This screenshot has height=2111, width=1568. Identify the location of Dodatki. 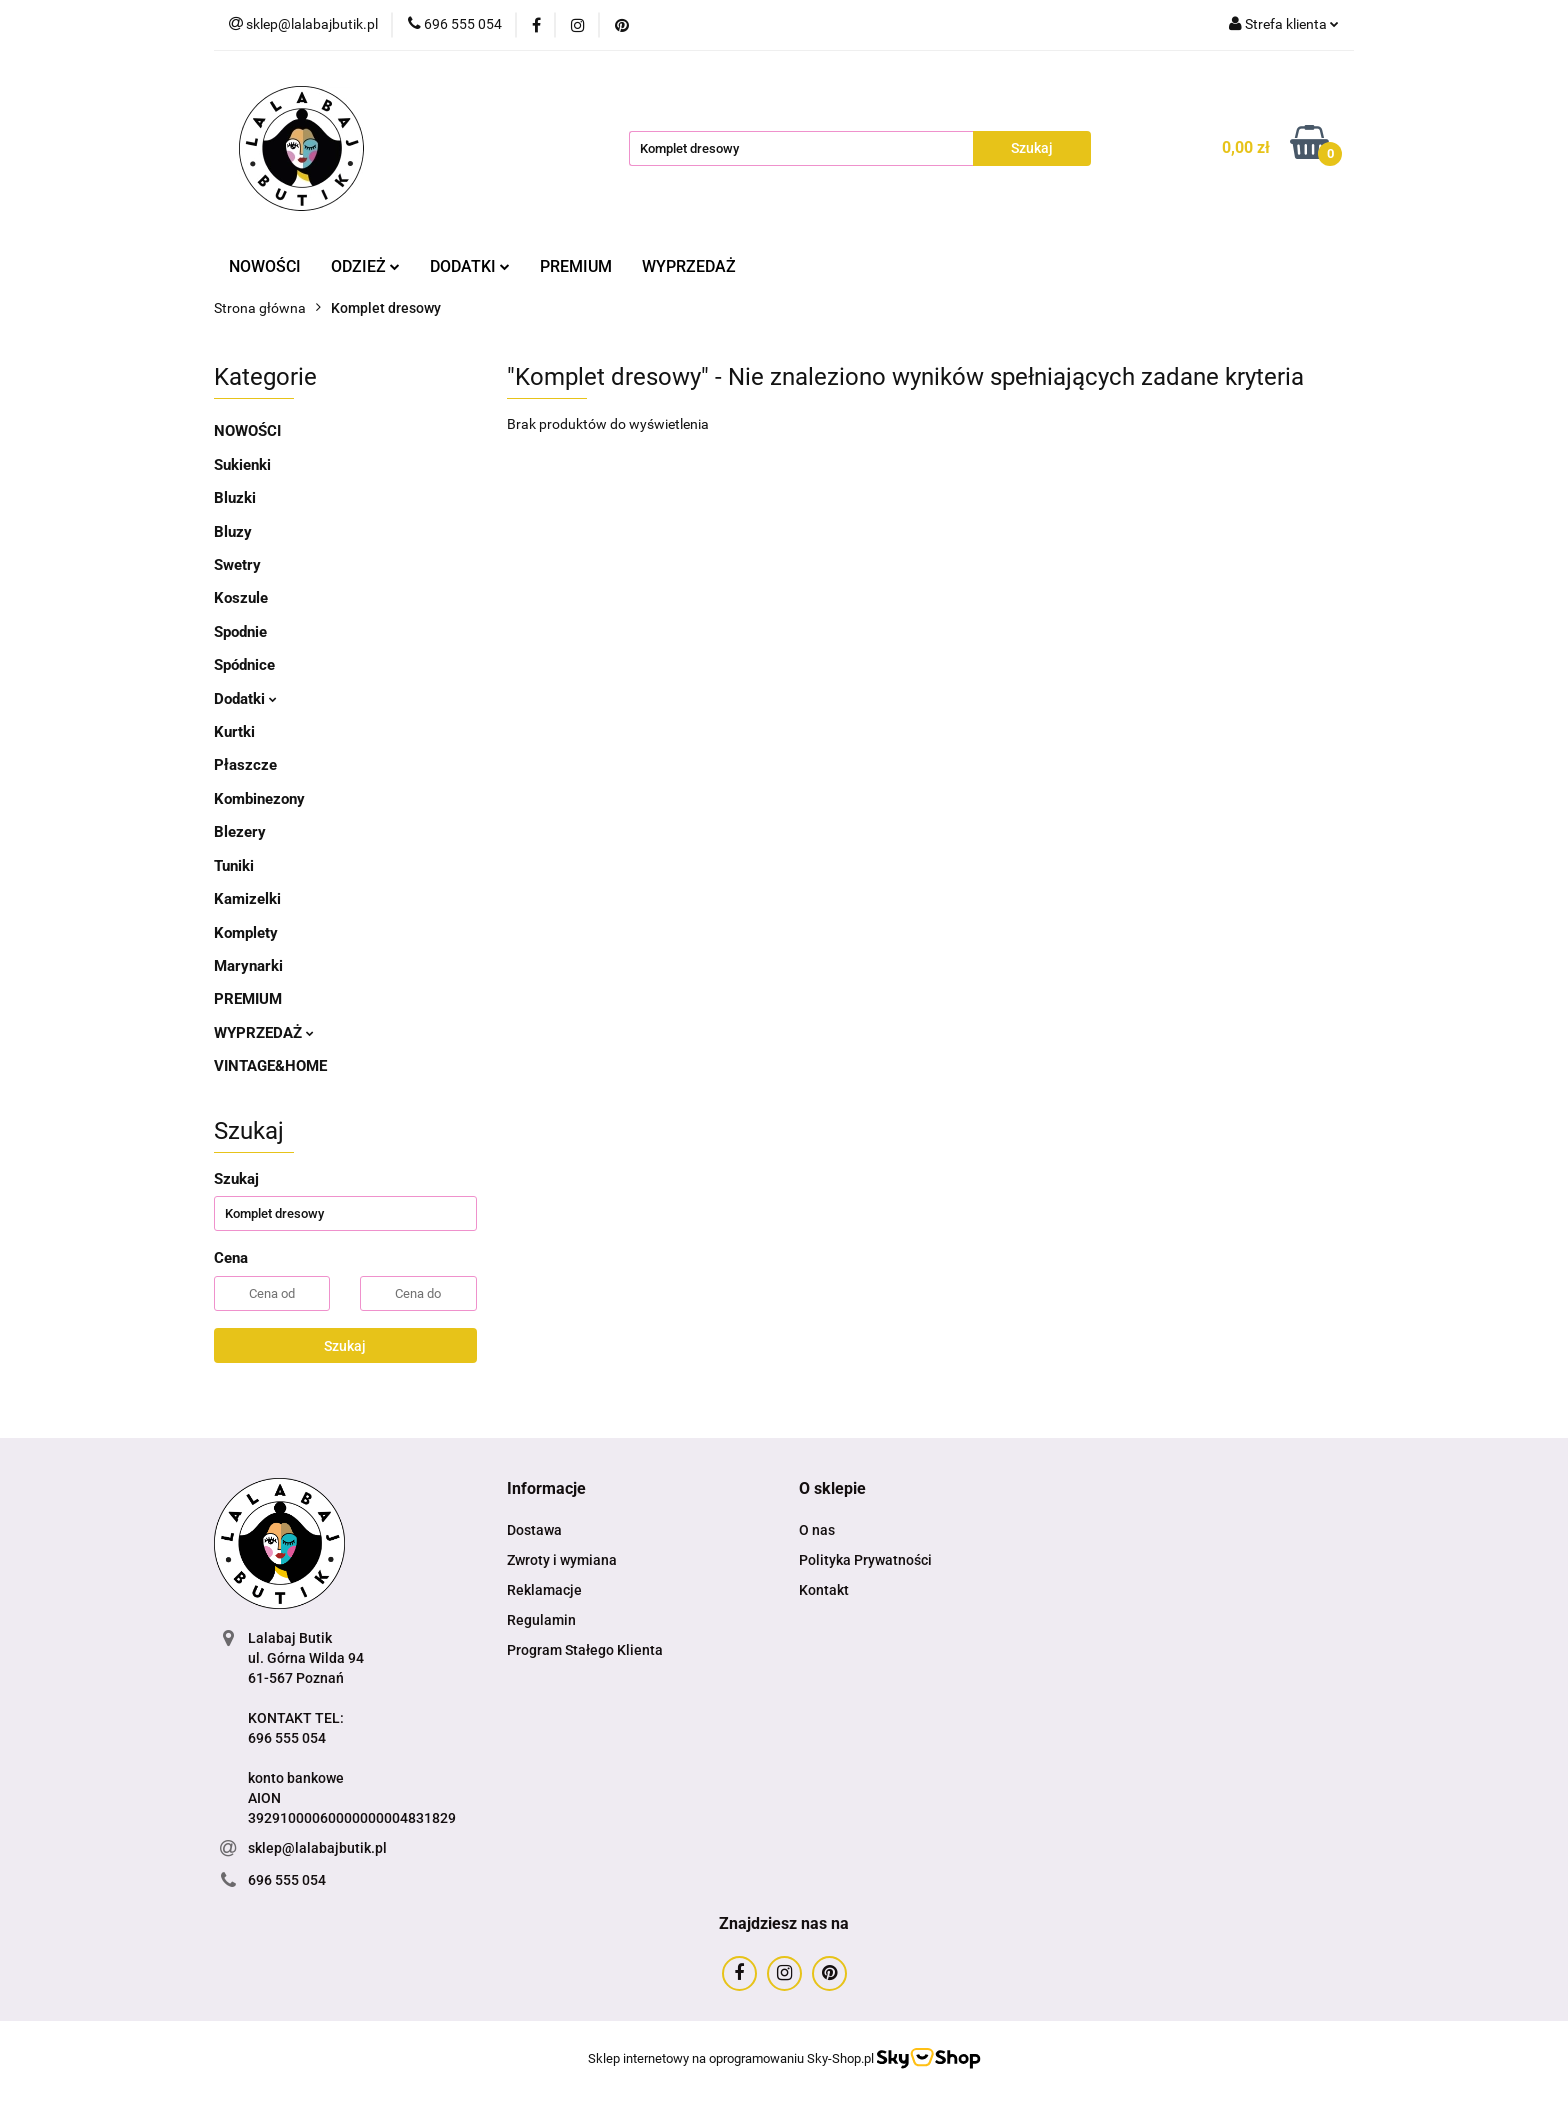
(245, 699).